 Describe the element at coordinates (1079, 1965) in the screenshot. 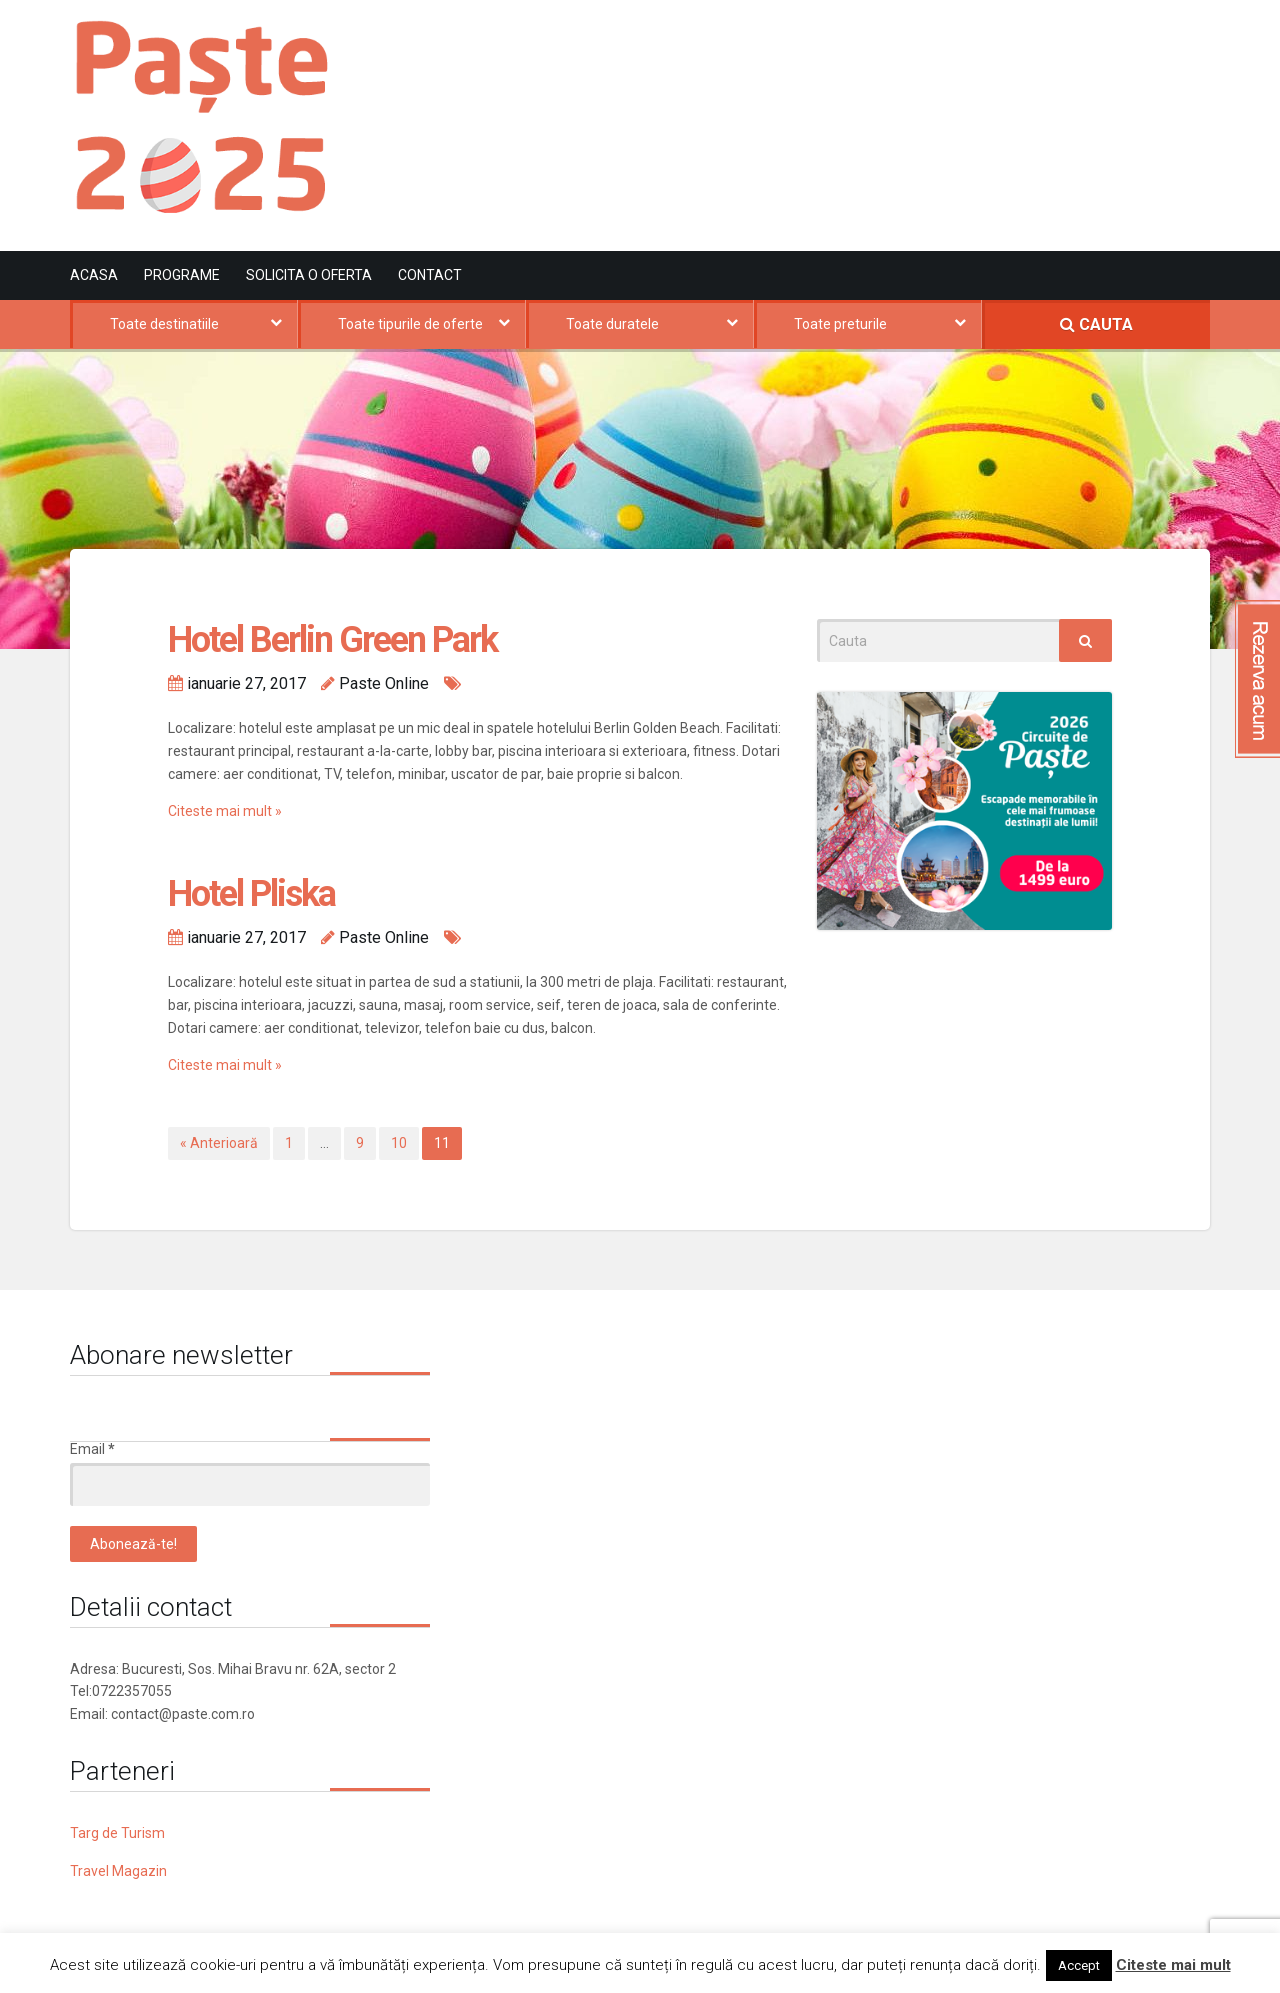

I see `Accept [button]` at that location.